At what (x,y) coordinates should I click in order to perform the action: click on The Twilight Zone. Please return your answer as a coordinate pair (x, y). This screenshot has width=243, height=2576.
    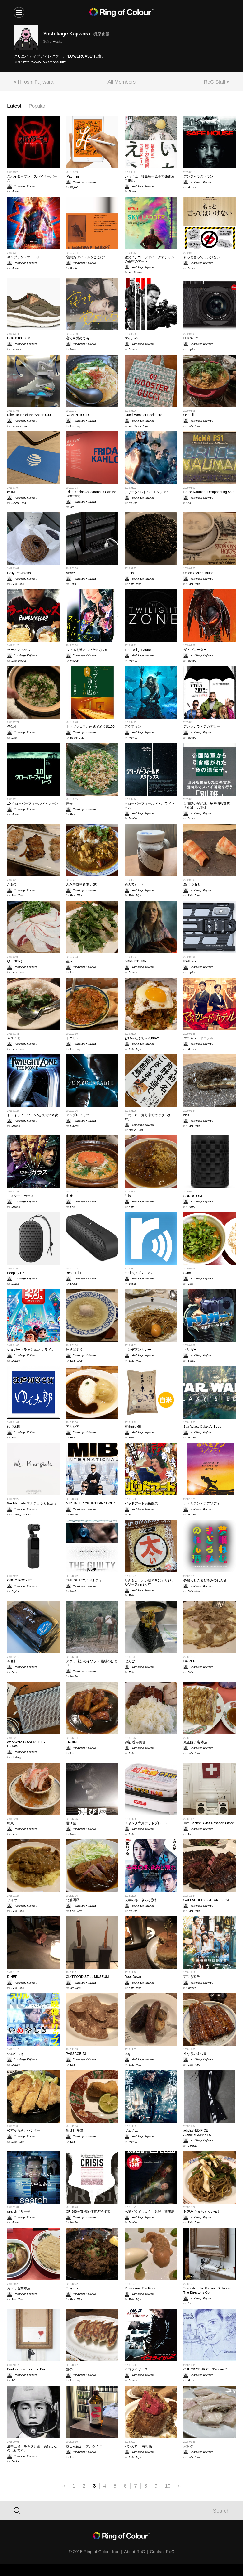
    Looking at the image, I should click on (138, 650).